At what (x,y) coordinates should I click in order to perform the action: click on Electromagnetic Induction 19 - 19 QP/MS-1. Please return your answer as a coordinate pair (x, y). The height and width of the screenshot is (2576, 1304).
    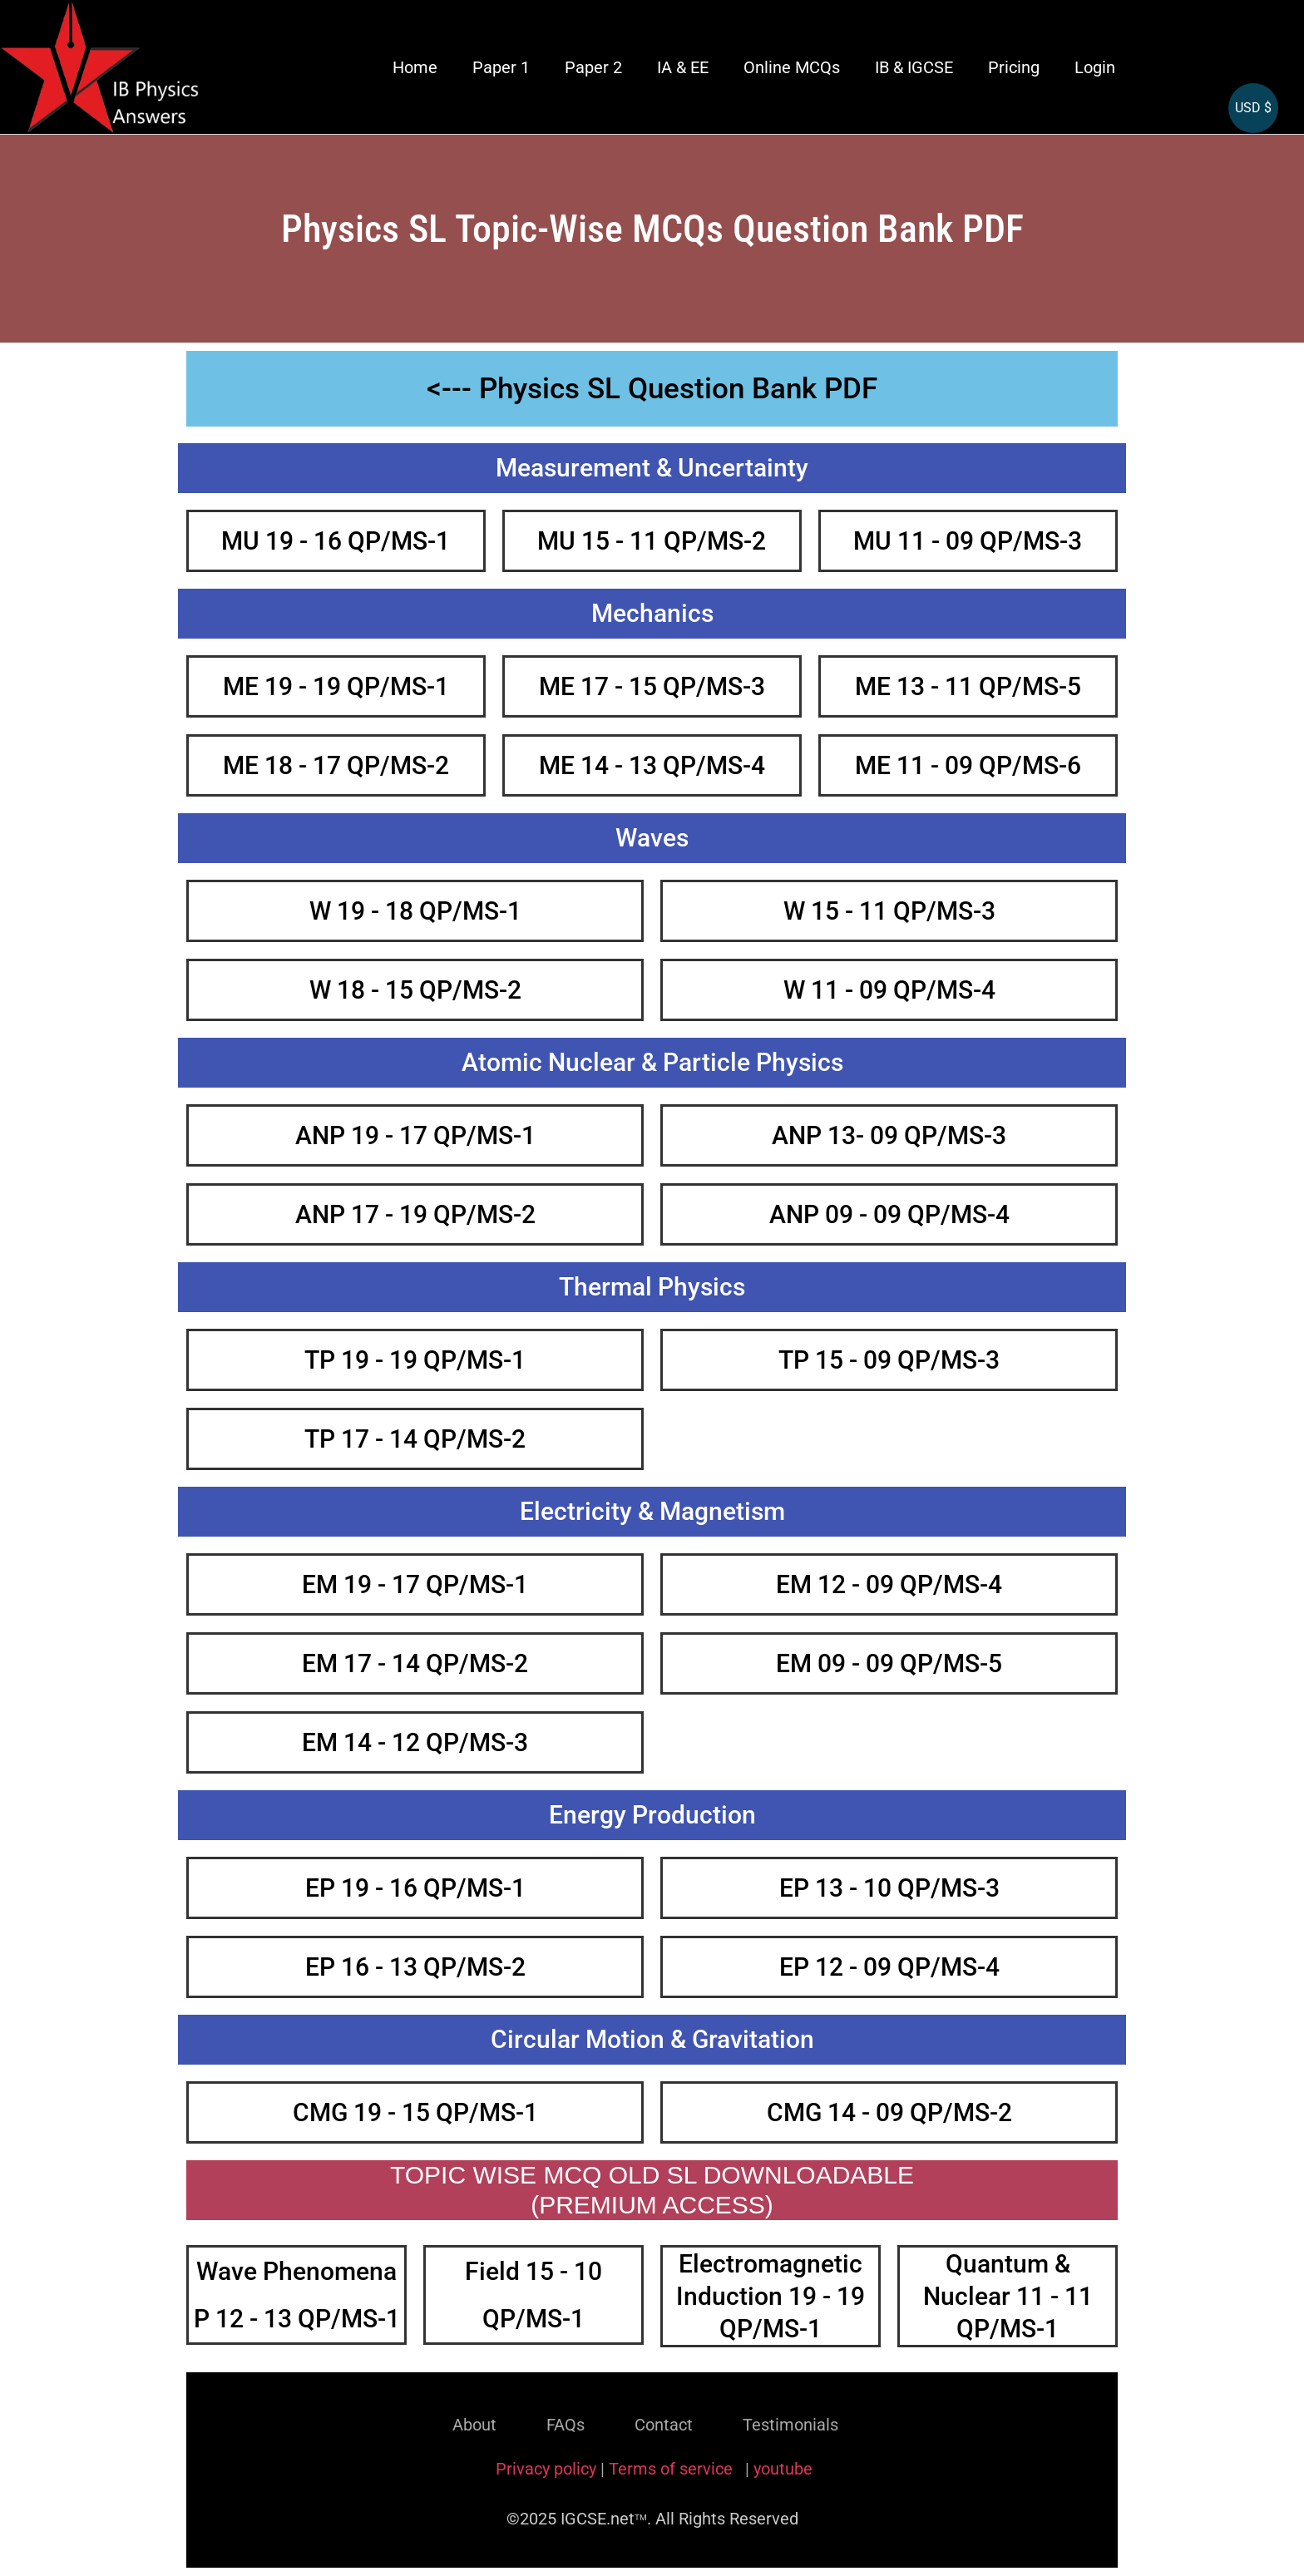
    Looking at the image, I should click on (770, 2296).